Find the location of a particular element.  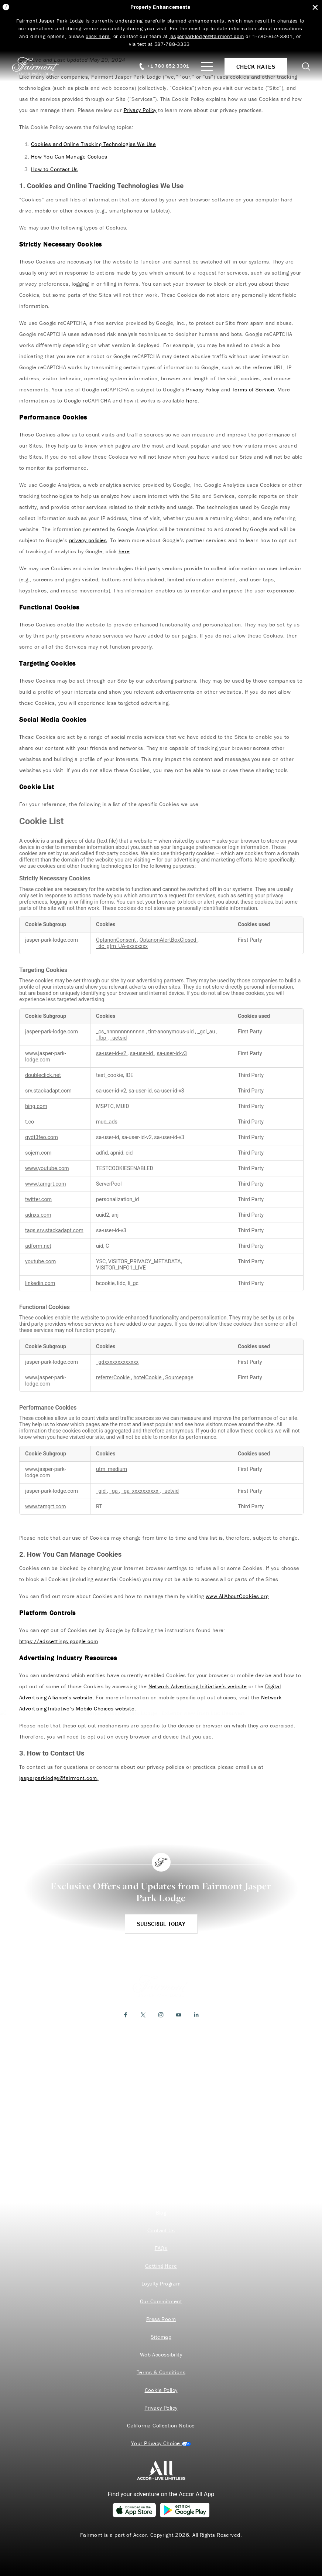

https://adssettings.google.com is located at coordinates (58, 1641).